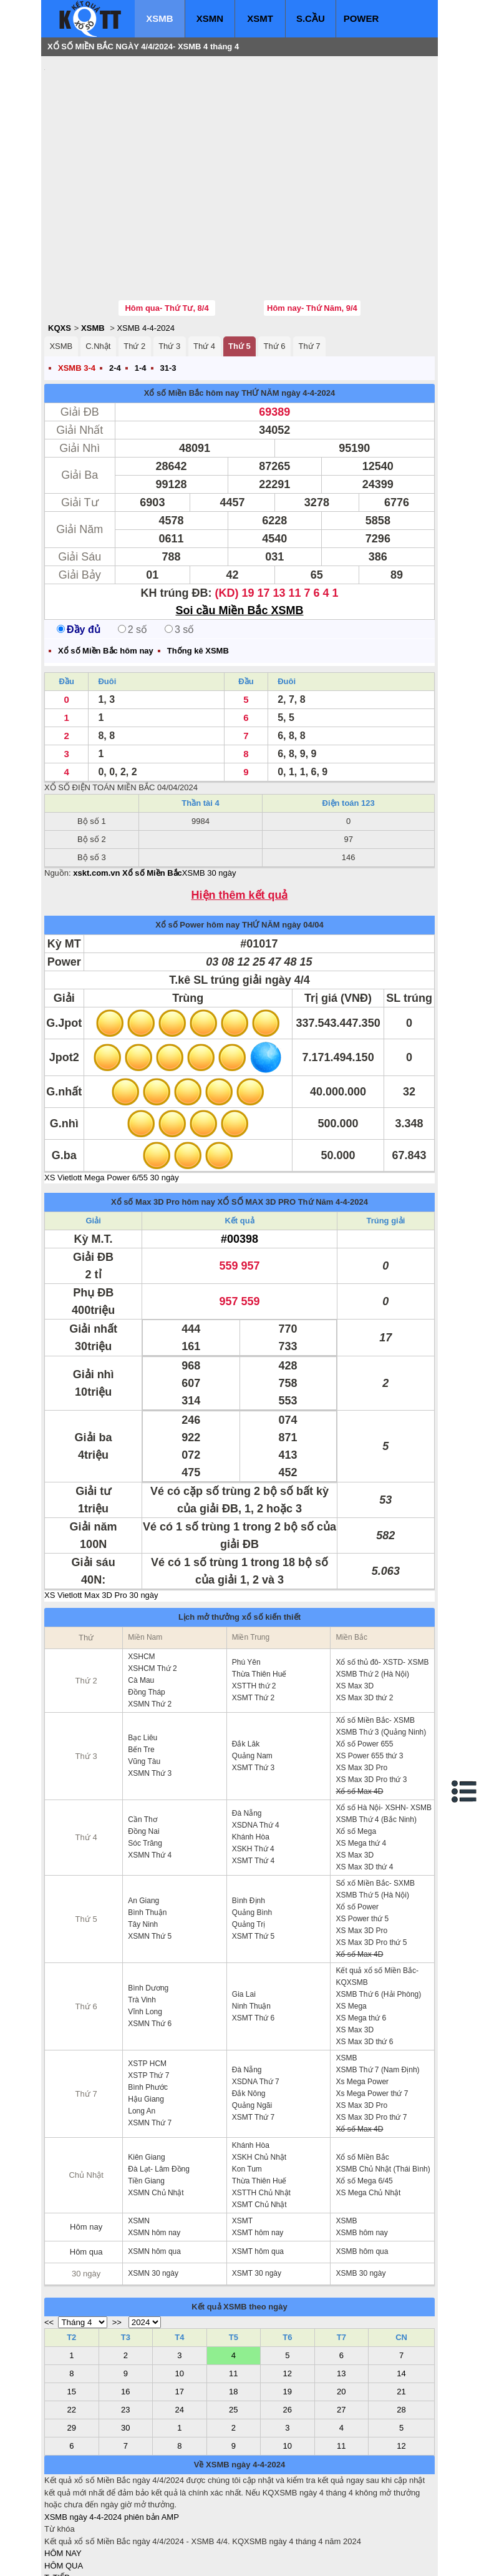 This screenshot has height=2576, width=479. What do you see at coordinates (137, 140) in the screenshot?
I see `[Advertisement]` at bounding box center [137, 140].